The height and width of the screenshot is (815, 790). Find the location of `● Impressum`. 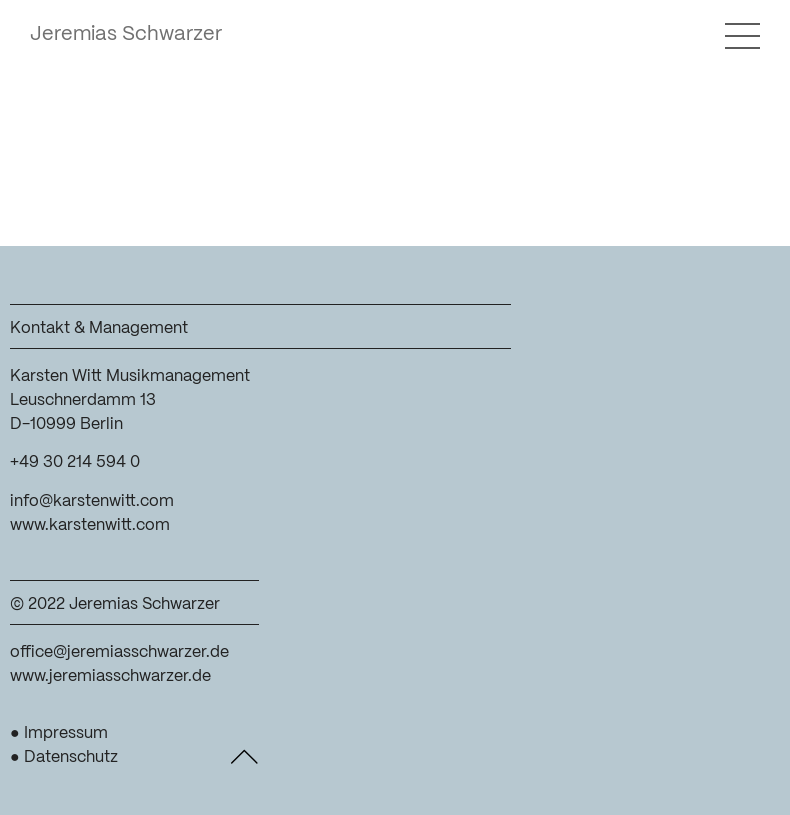

● Impressum is located at coordinates (59, 733).